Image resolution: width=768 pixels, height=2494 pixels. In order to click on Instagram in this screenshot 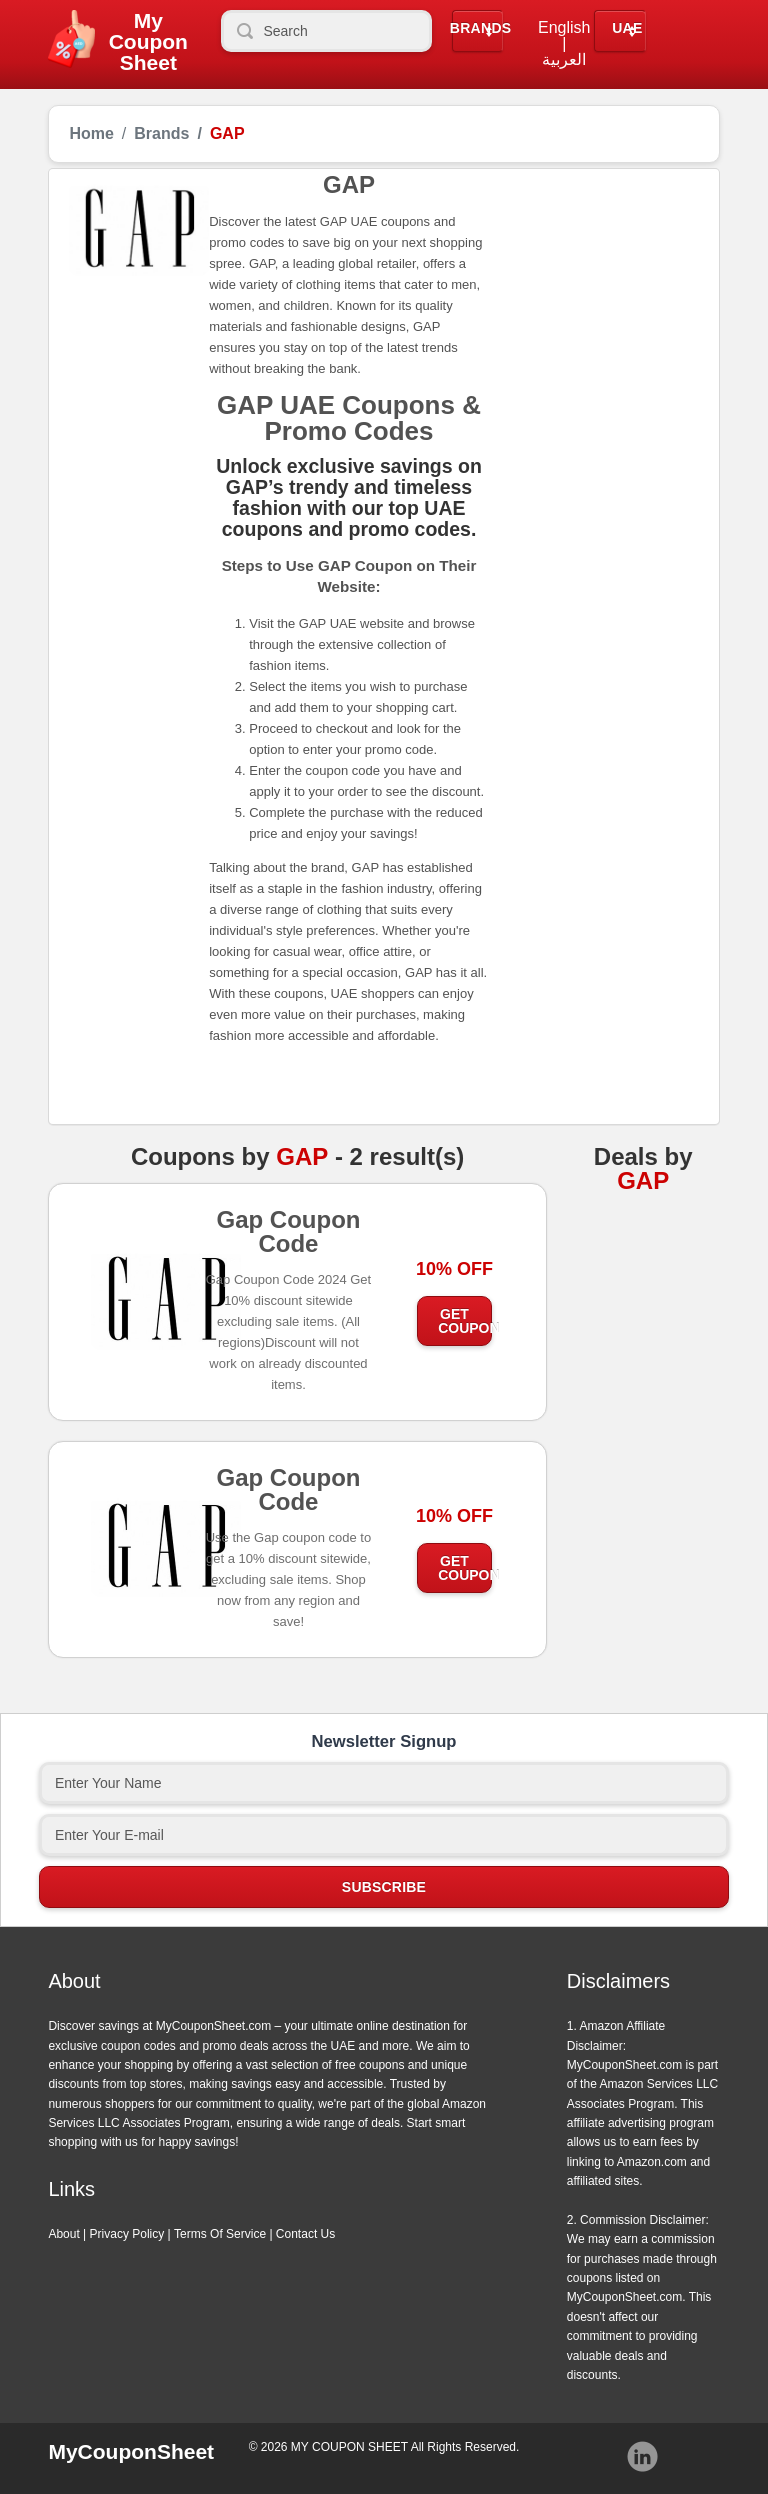, I will do `click(643, 2457)`.